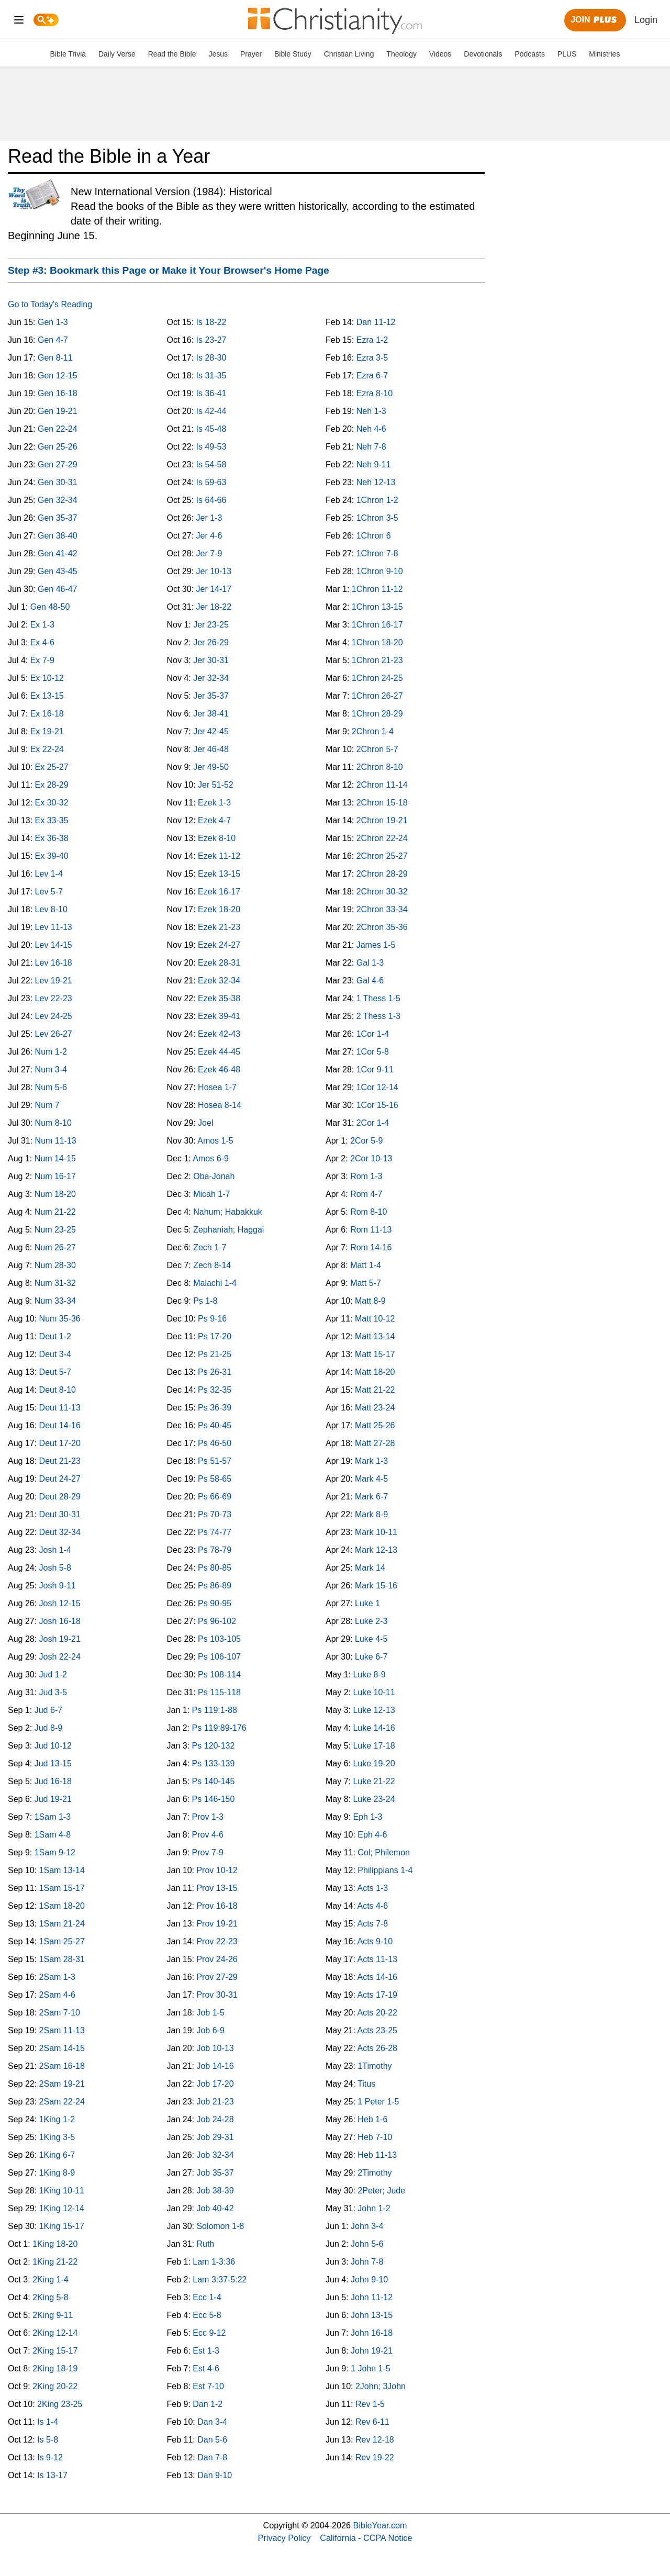  I want to click on Ps 32-35, so click(214, 1389).